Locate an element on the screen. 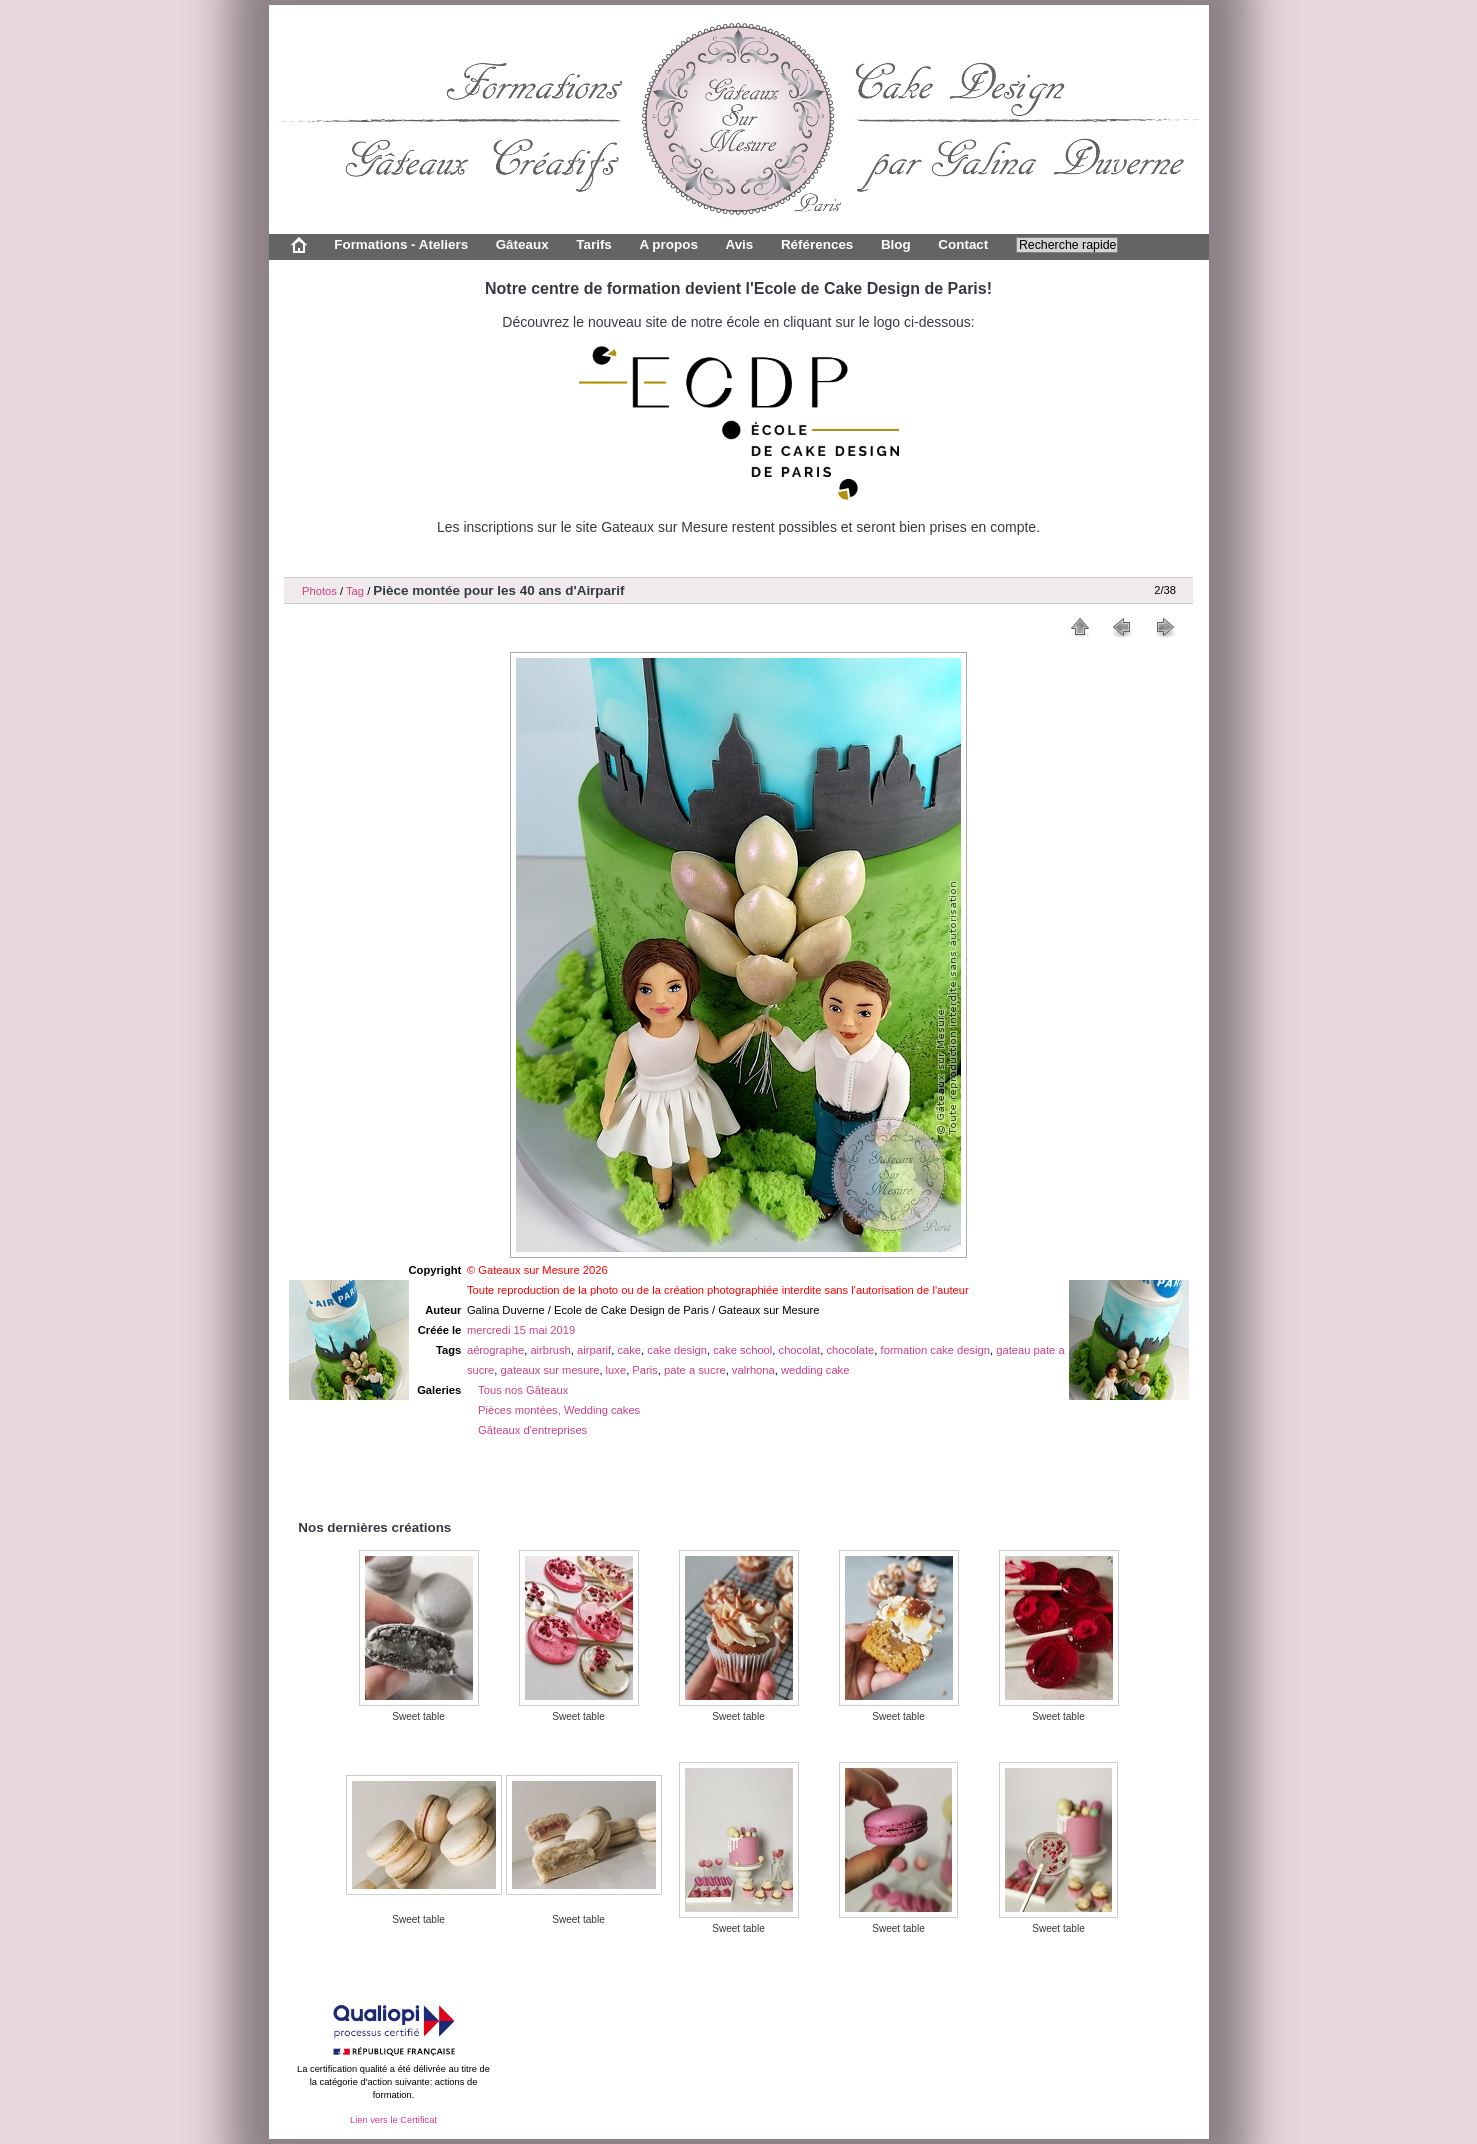 The image size is (1477, 2144). A propos is located at coordinates (668, 244).